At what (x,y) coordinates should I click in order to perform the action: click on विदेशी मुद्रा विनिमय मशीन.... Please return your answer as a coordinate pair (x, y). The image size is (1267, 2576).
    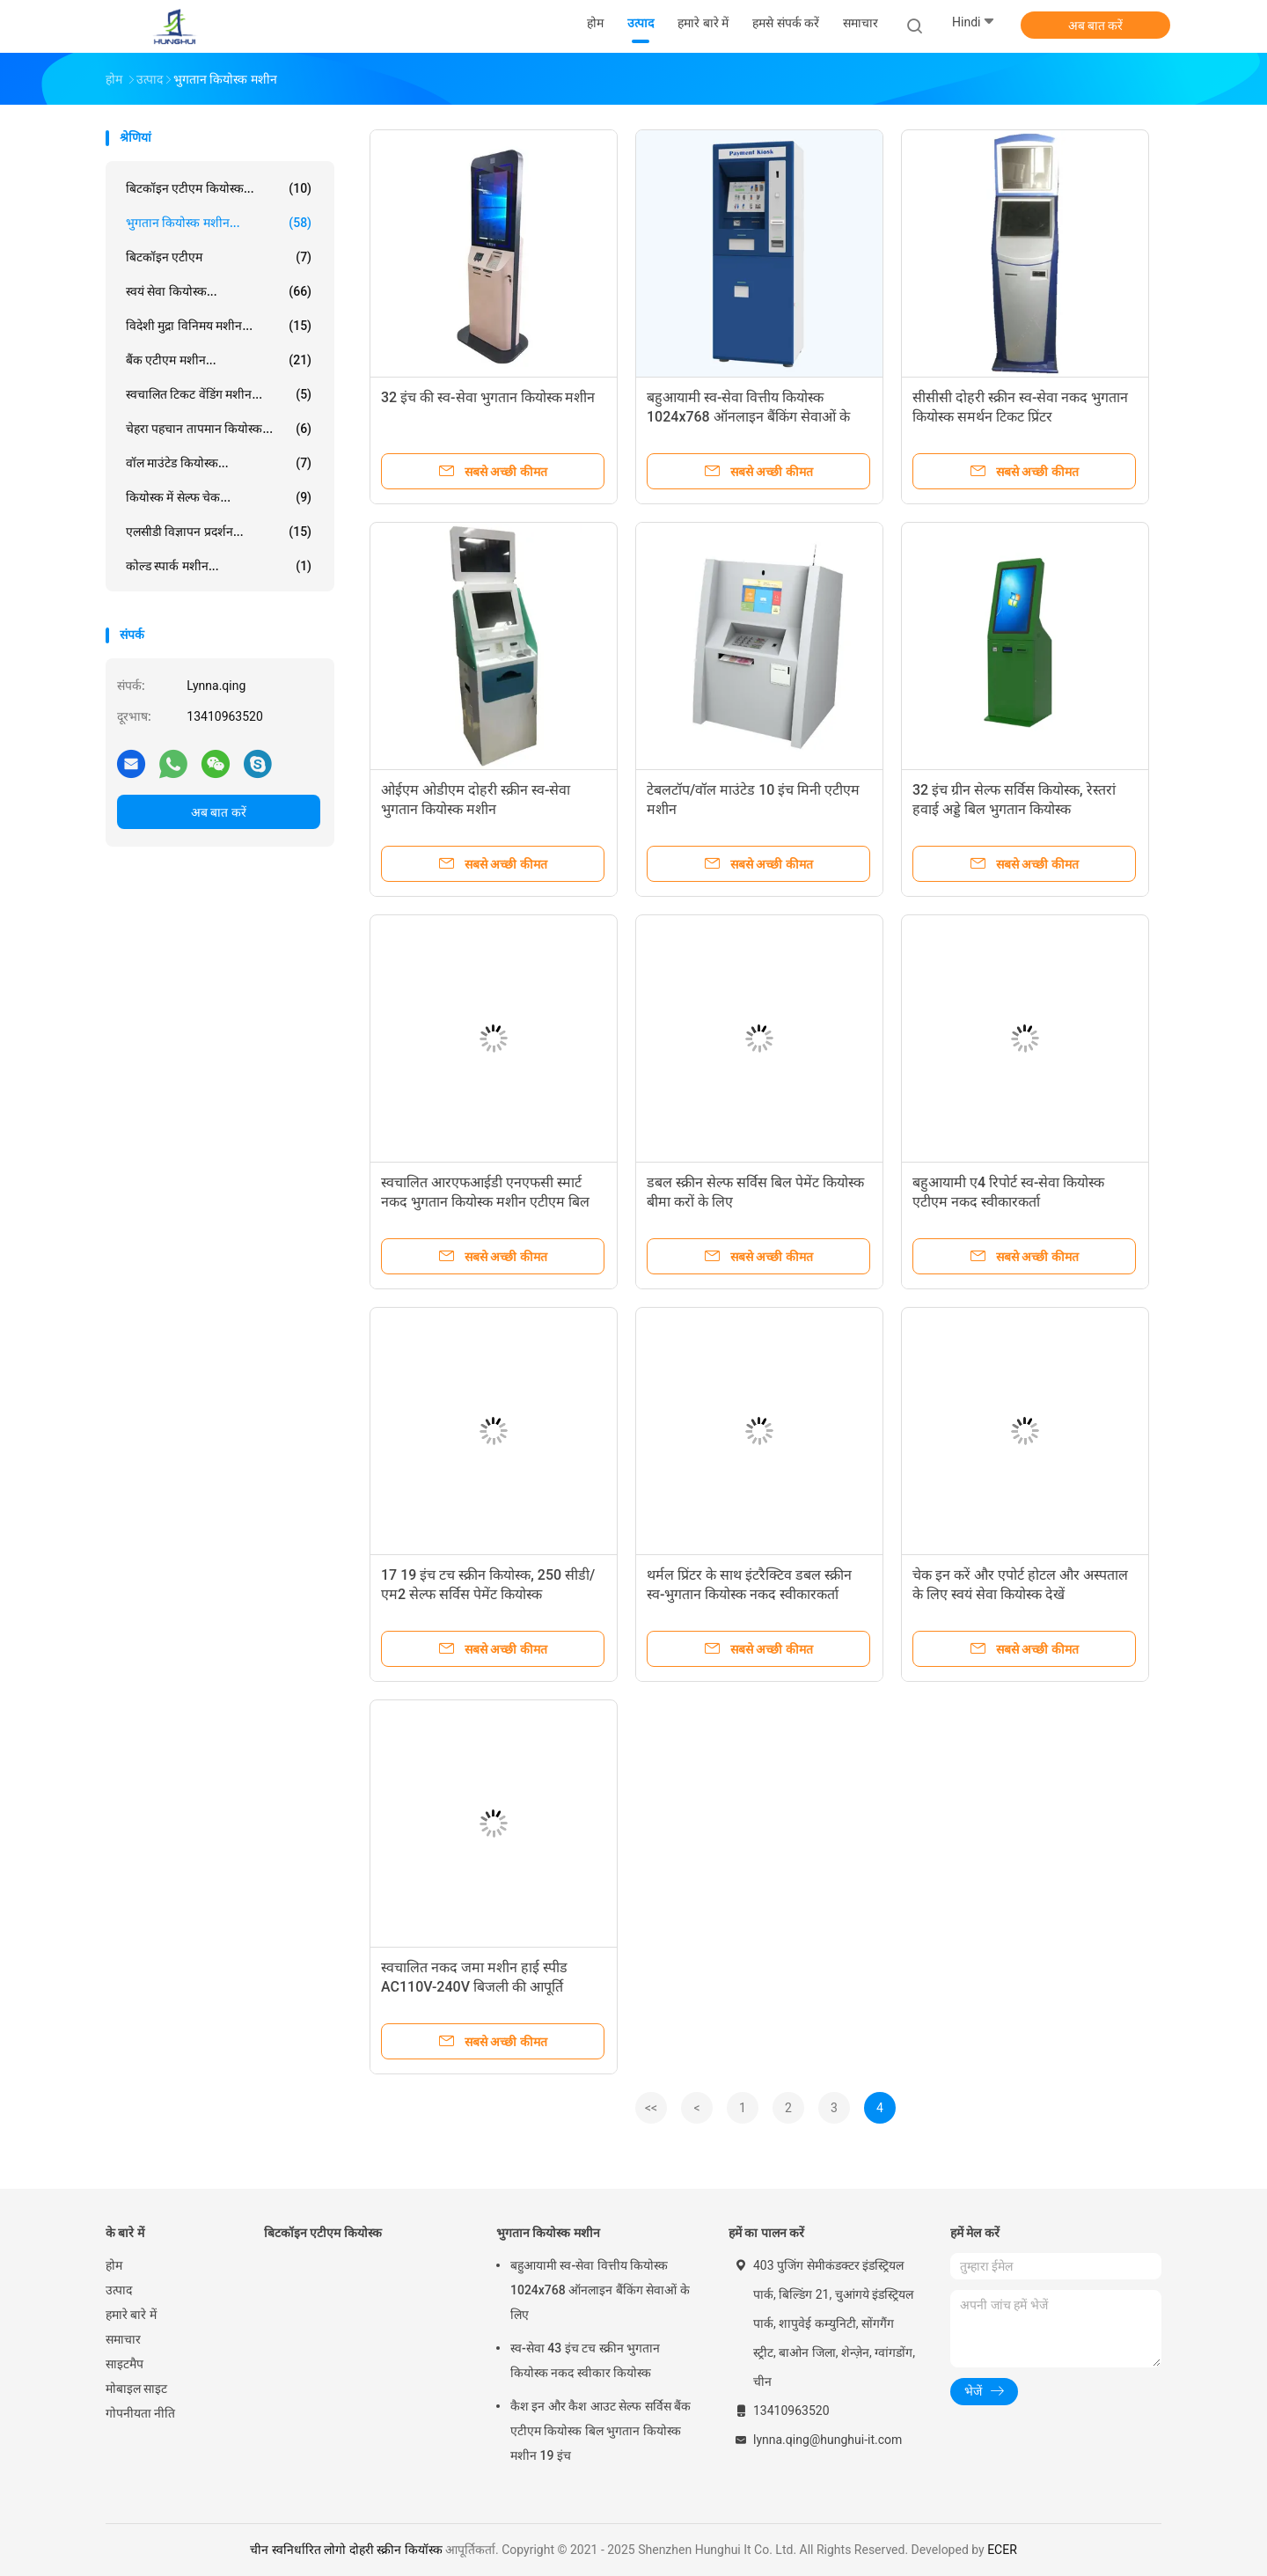
    Looking at the image, I should click on (218, 325).